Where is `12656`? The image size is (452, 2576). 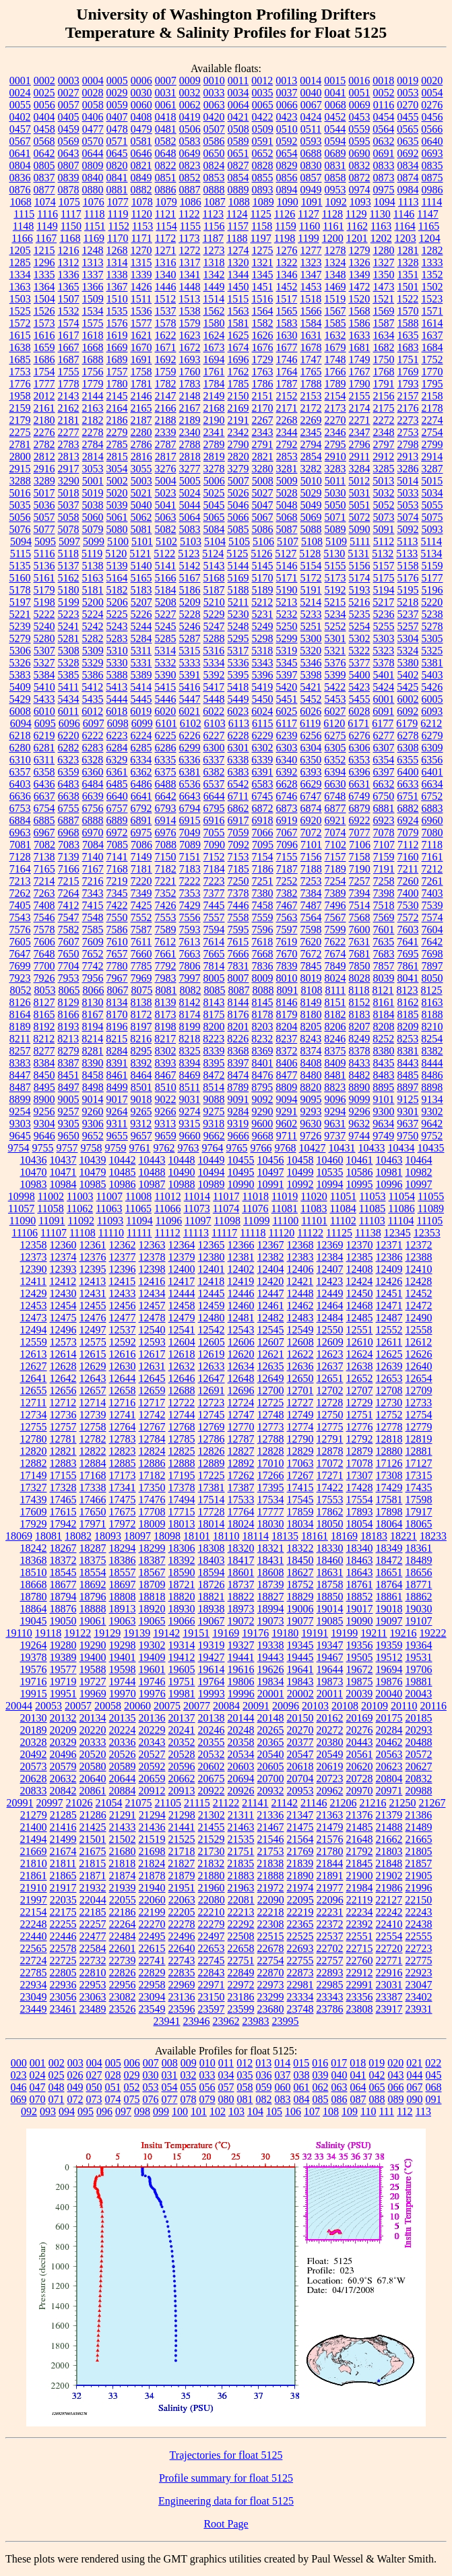 12656 is located at coordinates (63, 1390).